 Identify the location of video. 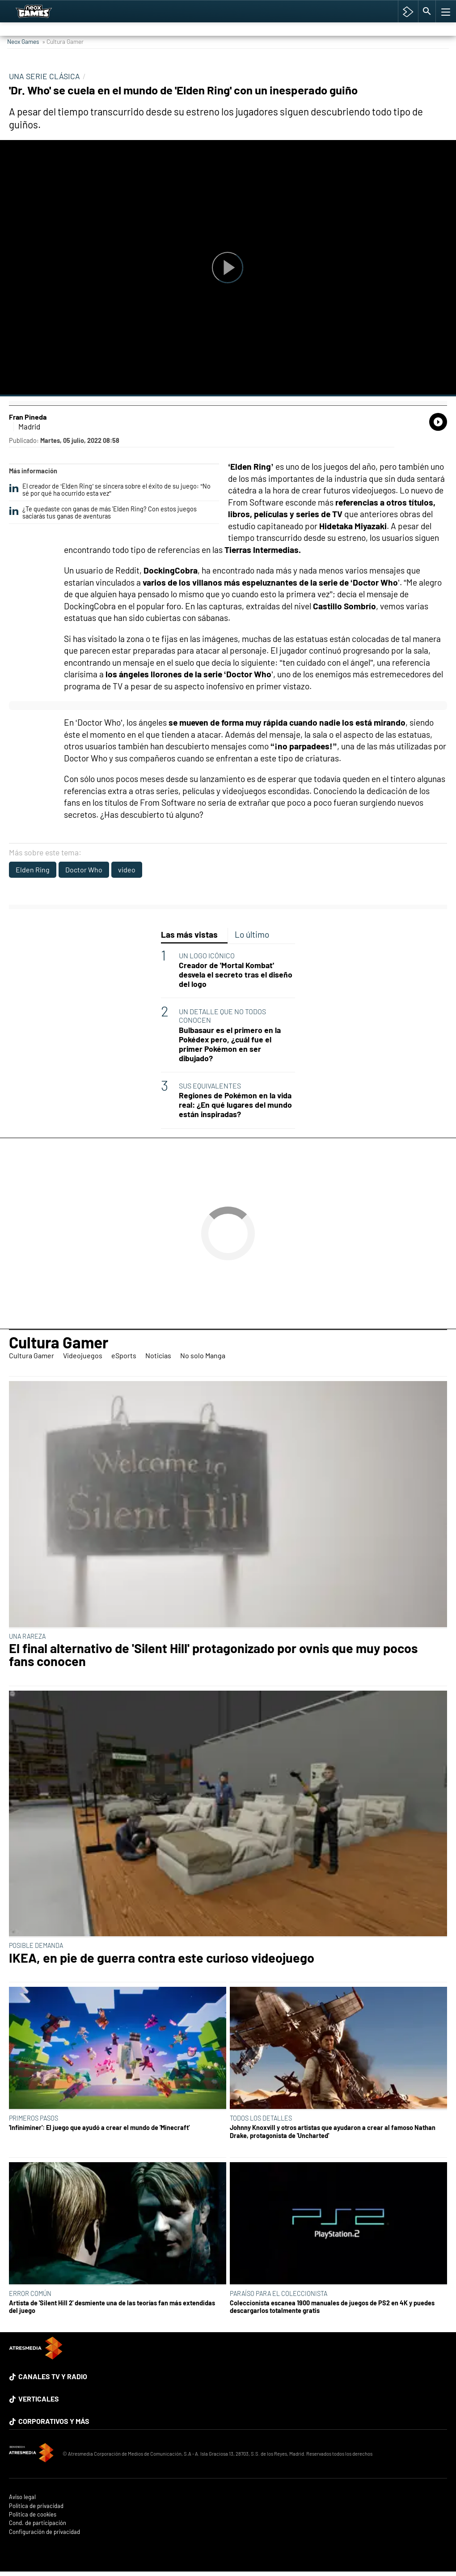
(126, 869).